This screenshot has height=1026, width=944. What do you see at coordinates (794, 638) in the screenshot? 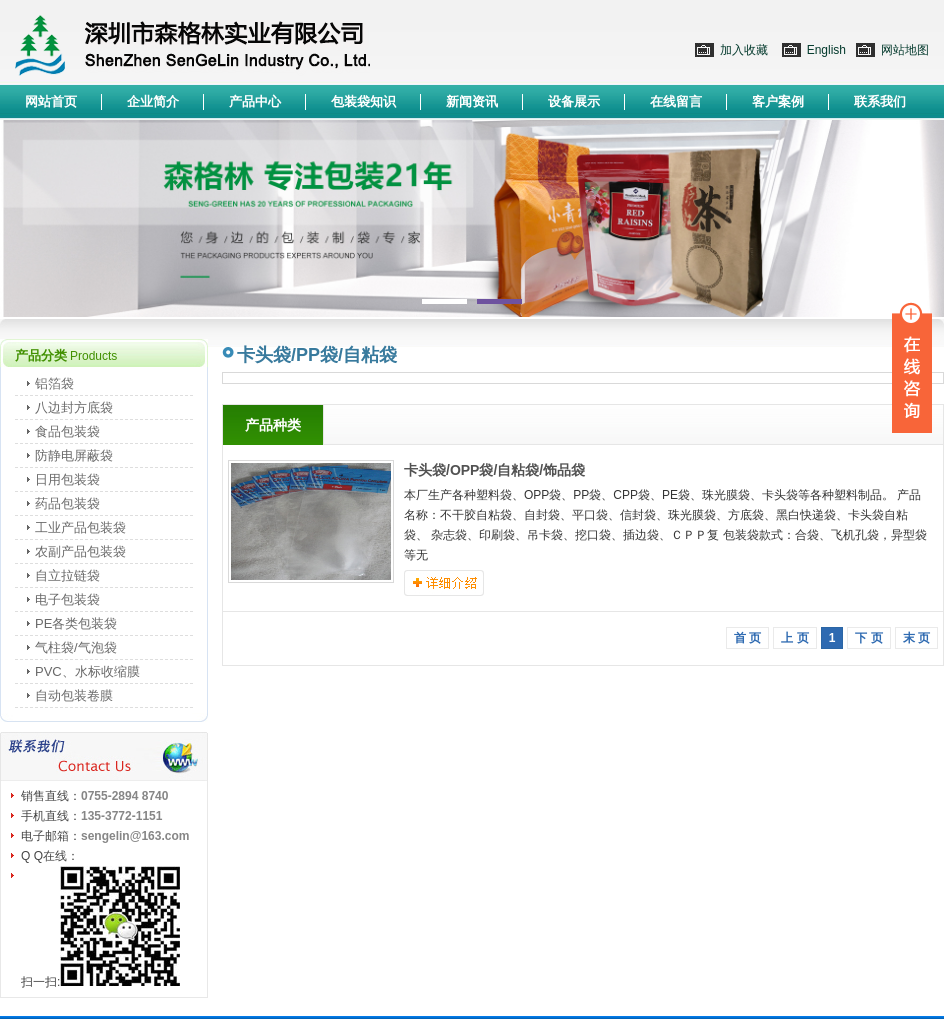
I see `上 页` at bounding box center [794, 638].